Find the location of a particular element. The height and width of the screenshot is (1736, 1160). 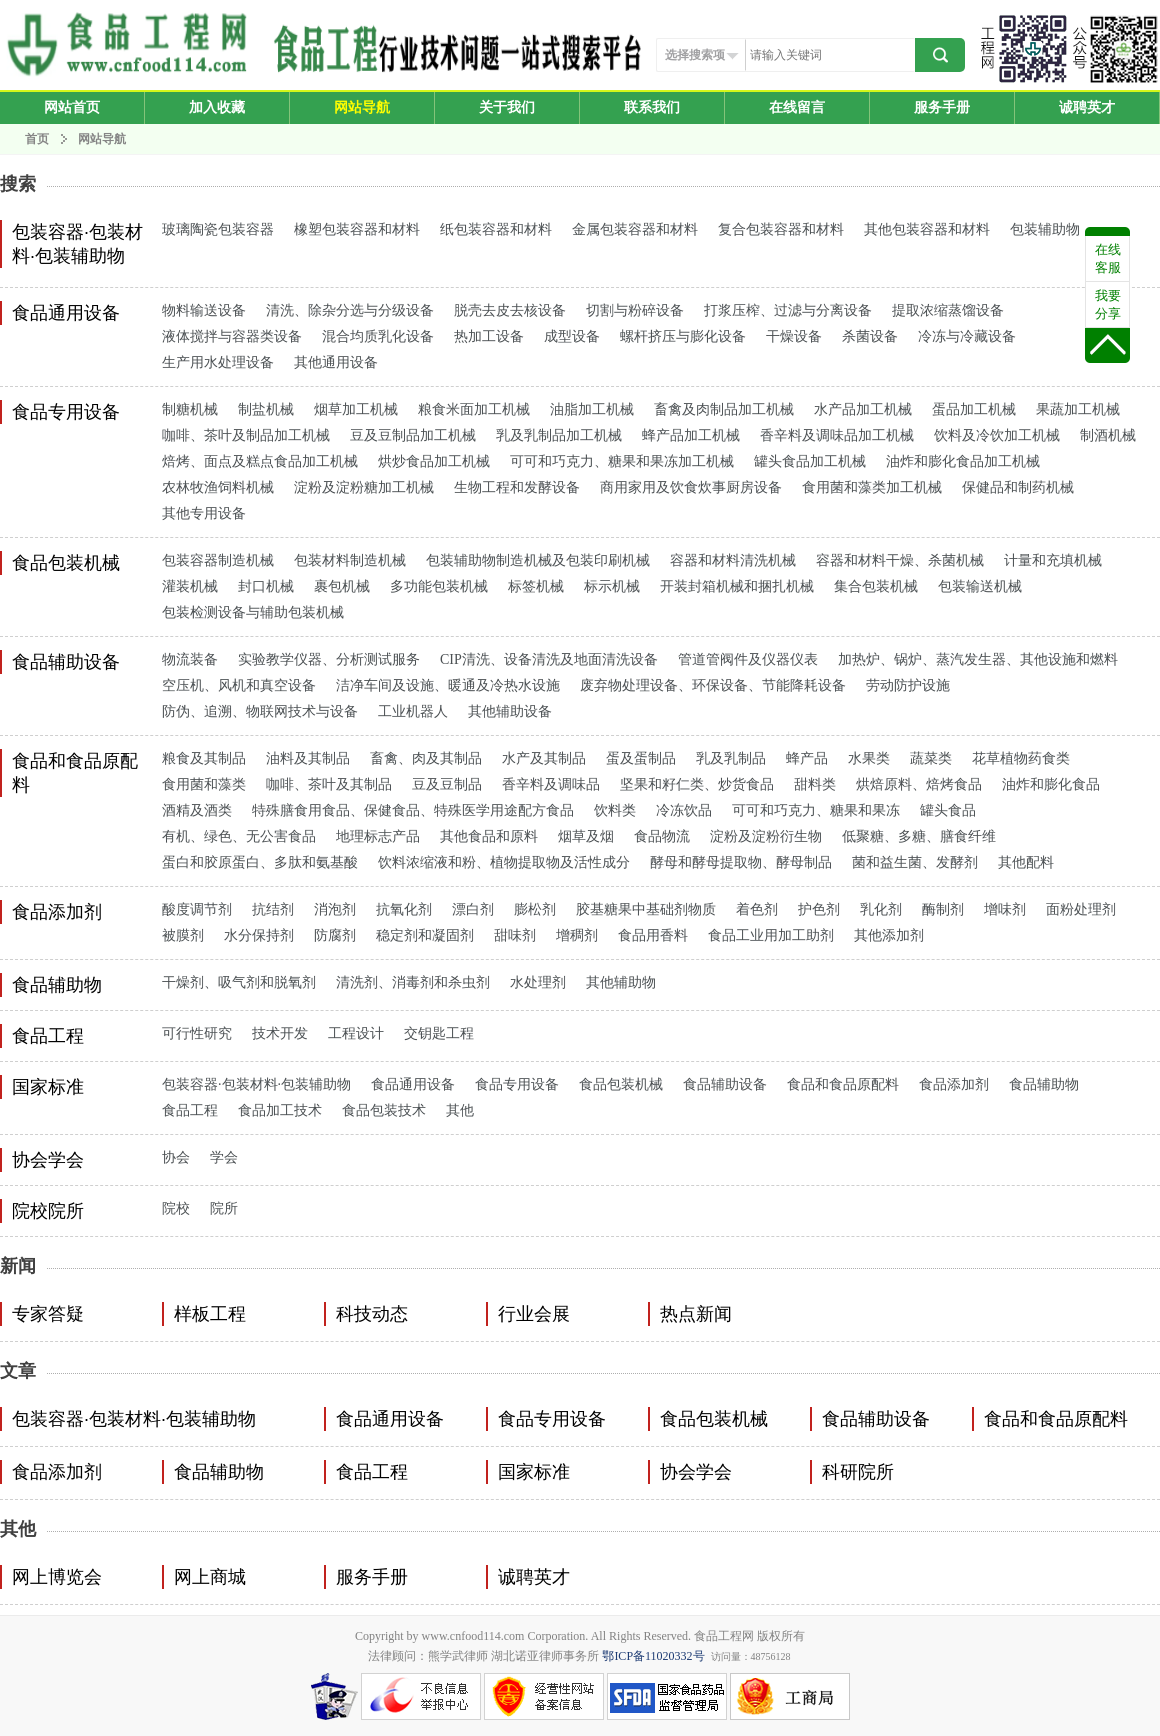

可行性研究 is located at coordinates (197, 1033).